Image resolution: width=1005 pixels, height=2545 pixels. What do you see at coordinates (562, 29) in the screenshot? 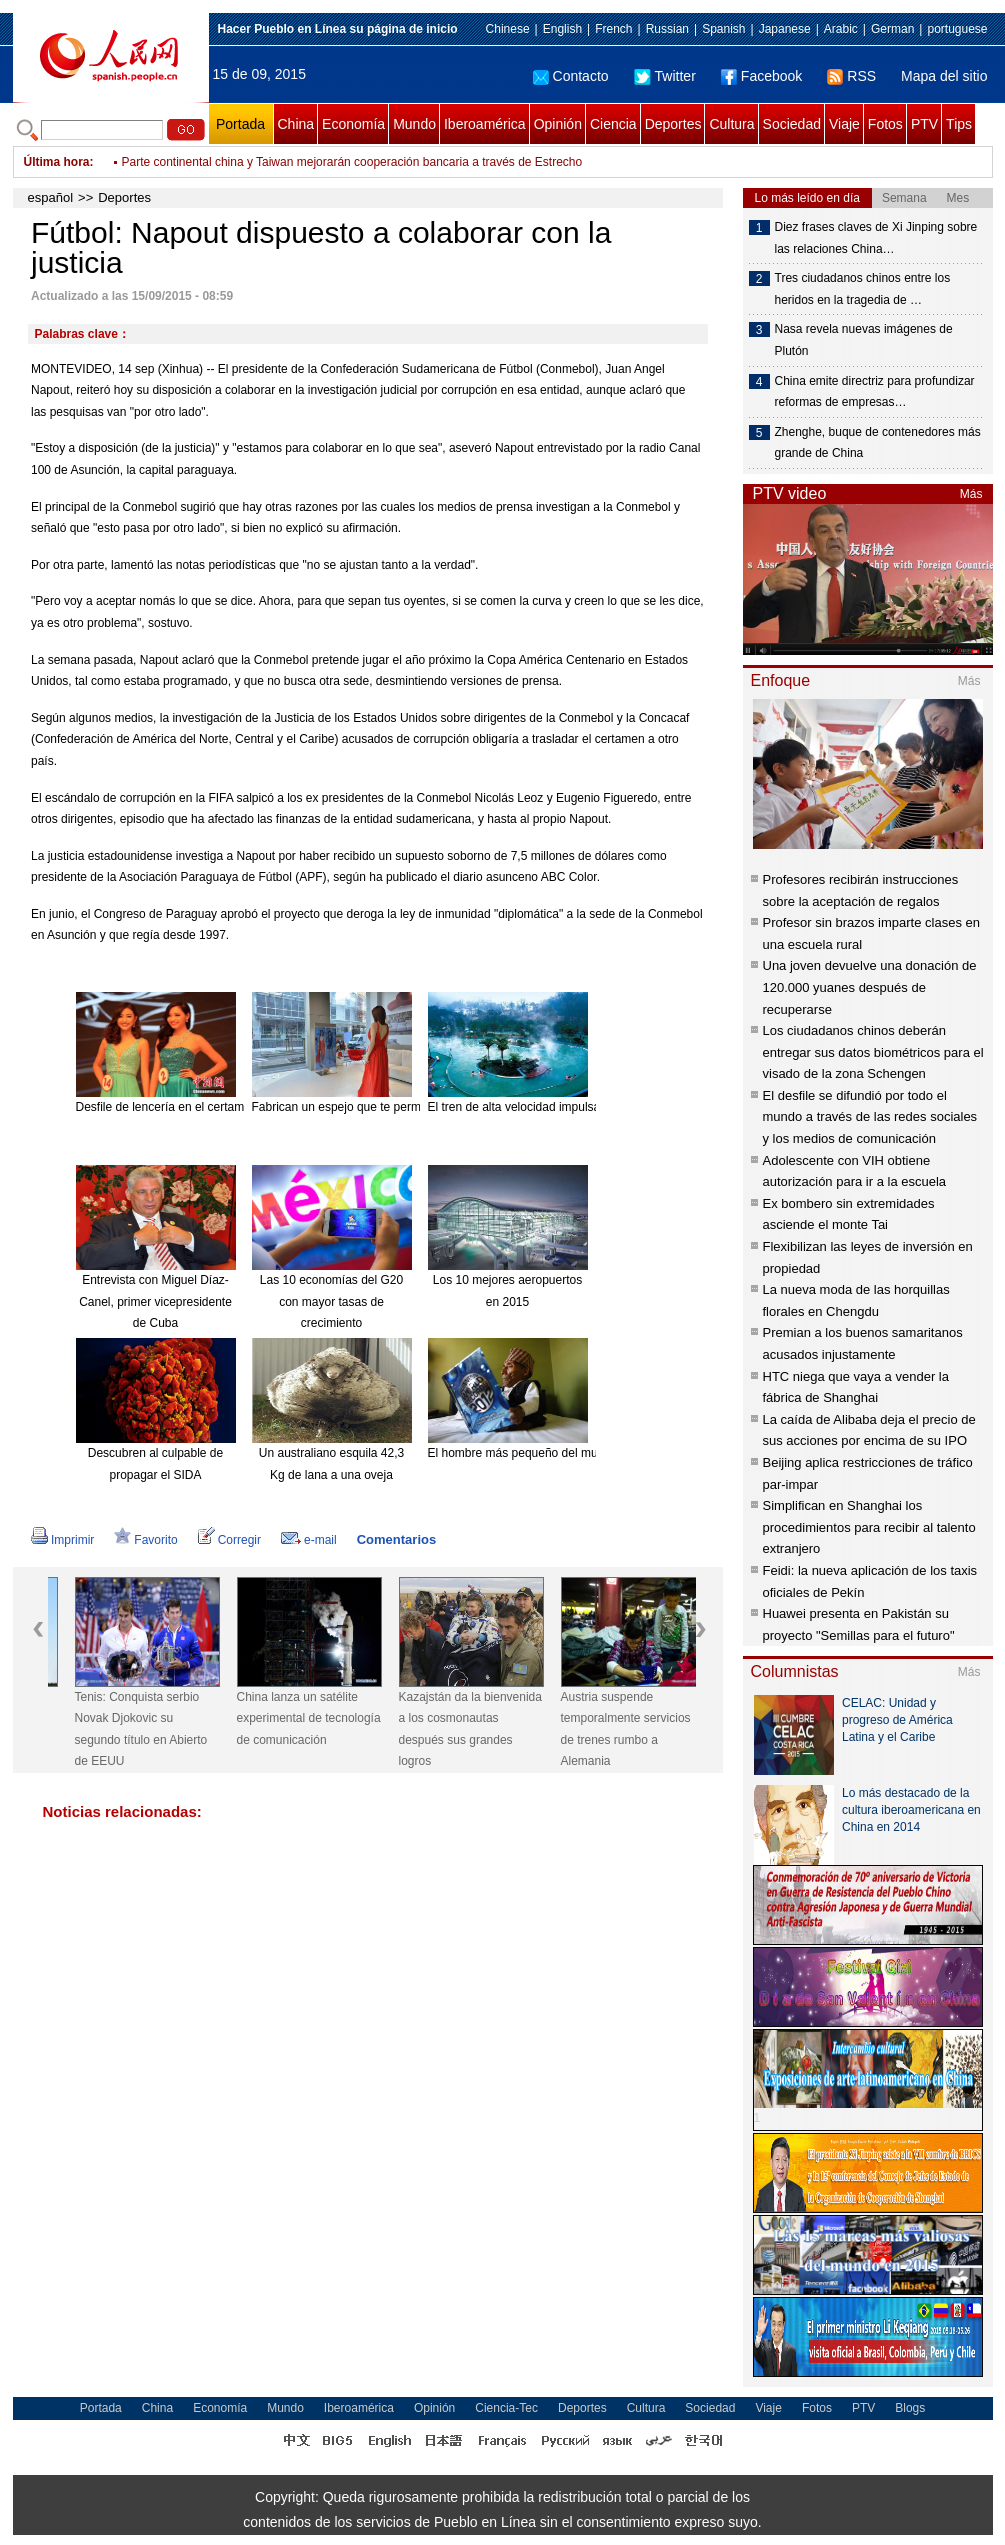
I see `English` at bounding box center [562, 29].